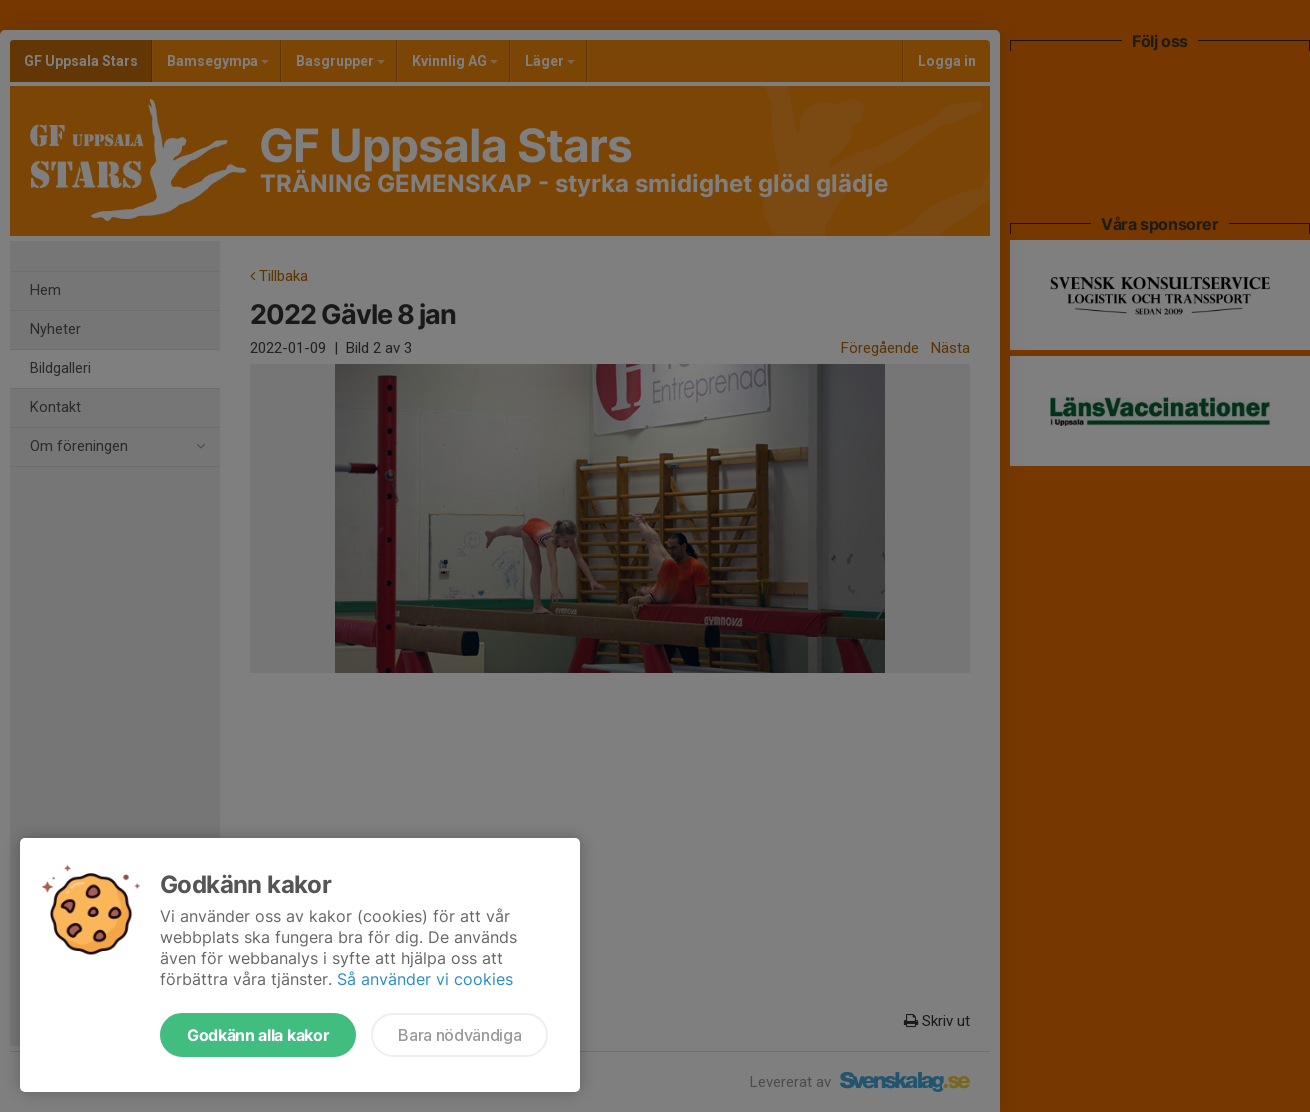 Image resolution: width=1310 pixels, height=1112 pixels. What do you see at coordinates (425, 979) in the screenshot?
I see `Så använder vi cookies` at bounding box center [425, 979].